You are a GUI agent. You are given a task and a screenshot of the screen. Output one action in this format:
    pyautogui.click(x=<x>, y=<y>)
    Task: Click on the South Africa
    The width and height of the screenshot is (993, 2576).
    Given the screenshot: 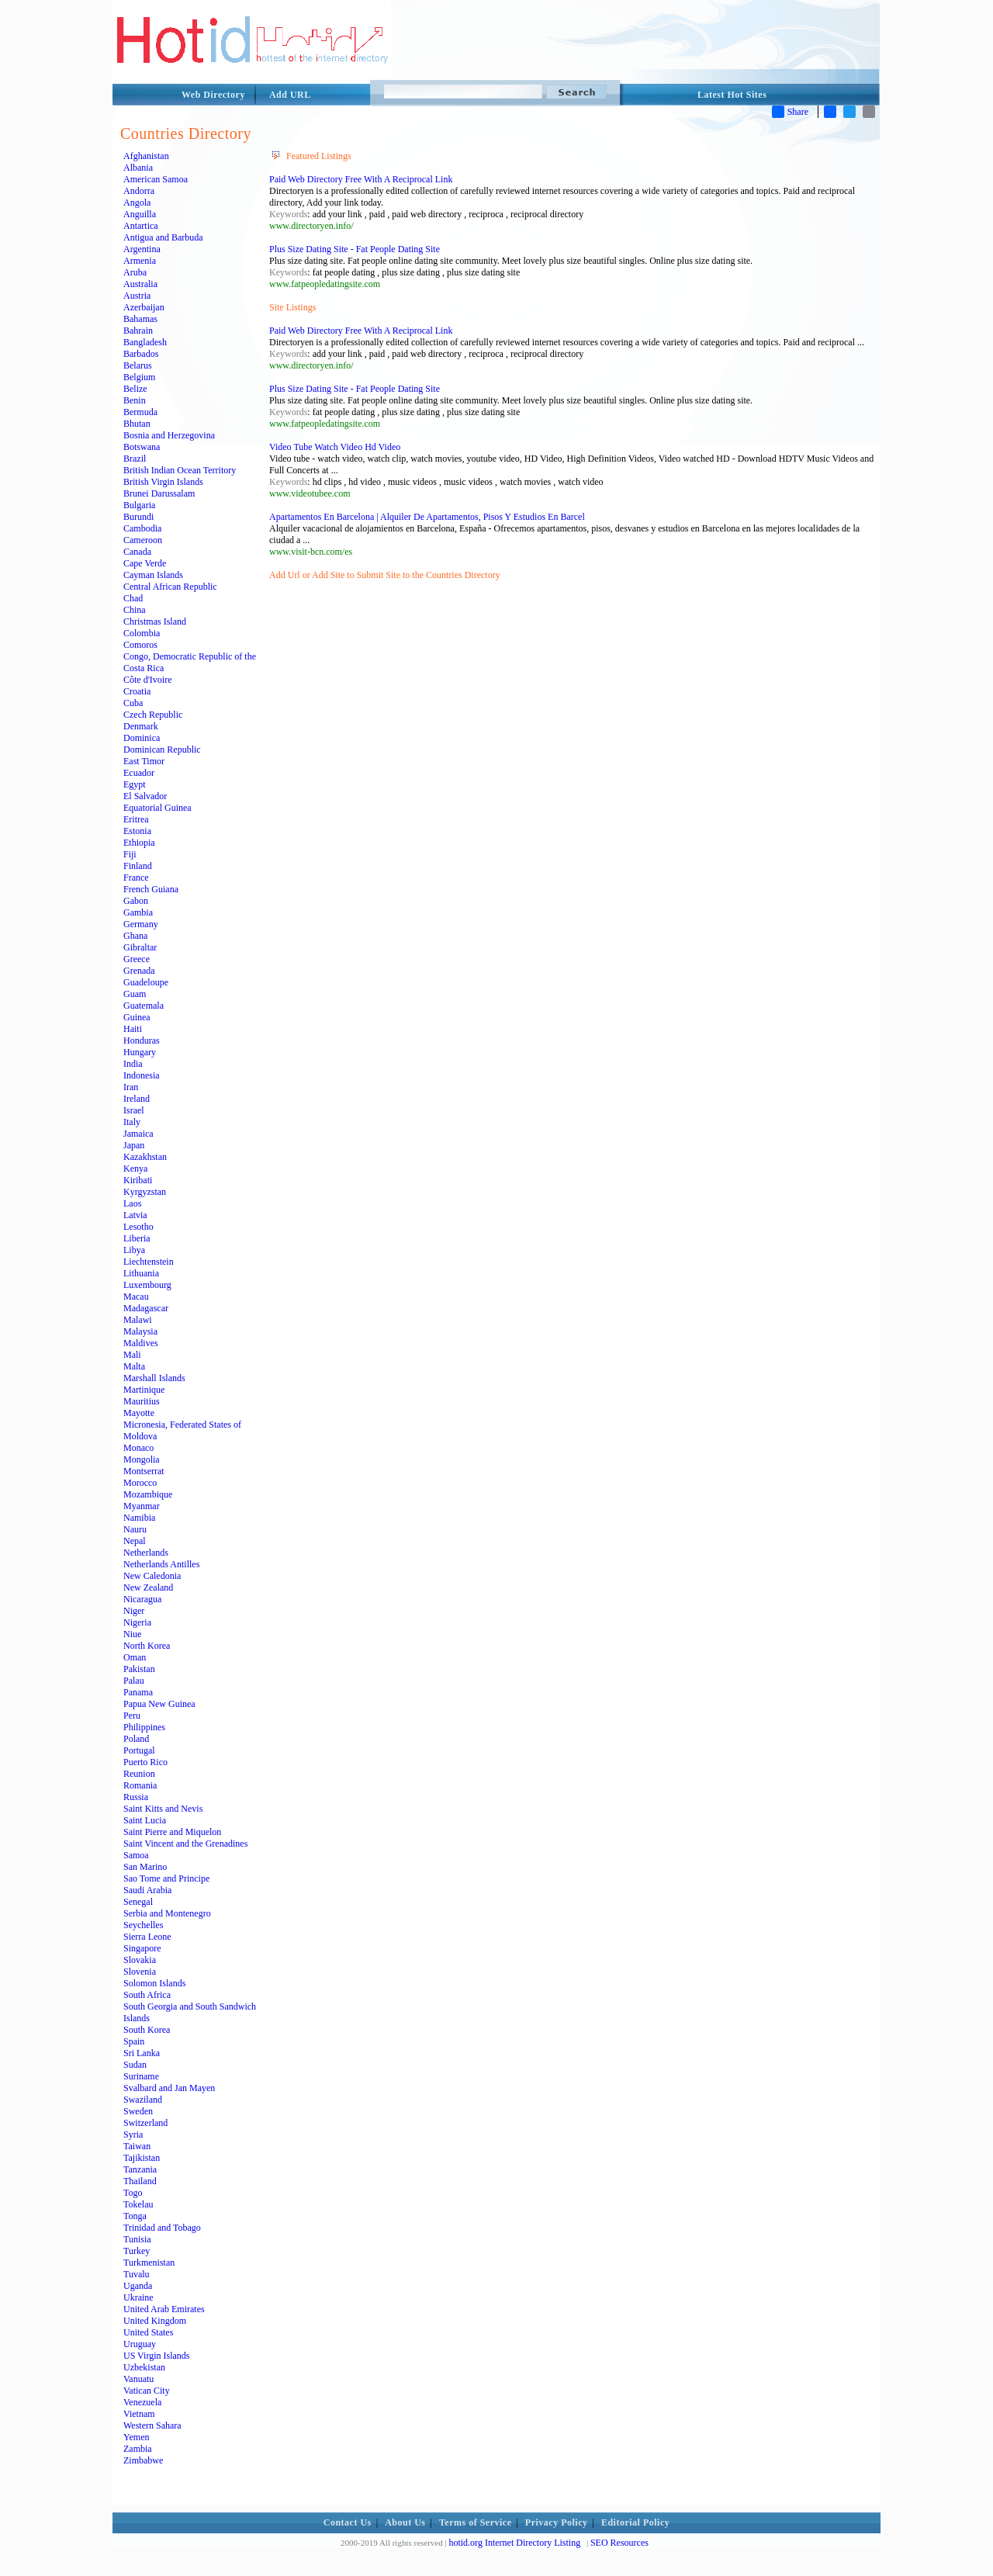 What is the action you would take?
    pyautogui.click(x=147, y=1994)
    